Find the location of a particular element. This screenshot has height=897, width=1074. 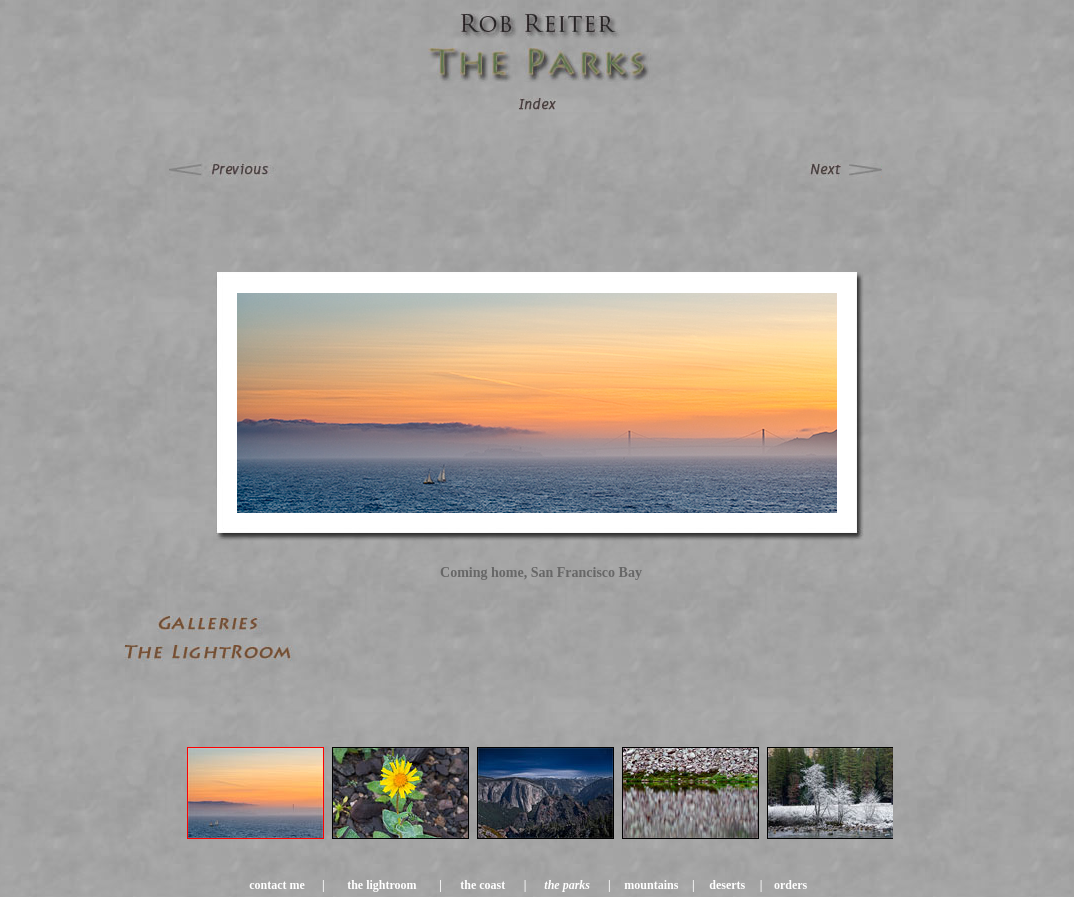

the parks is located at coordinates (567, 885).